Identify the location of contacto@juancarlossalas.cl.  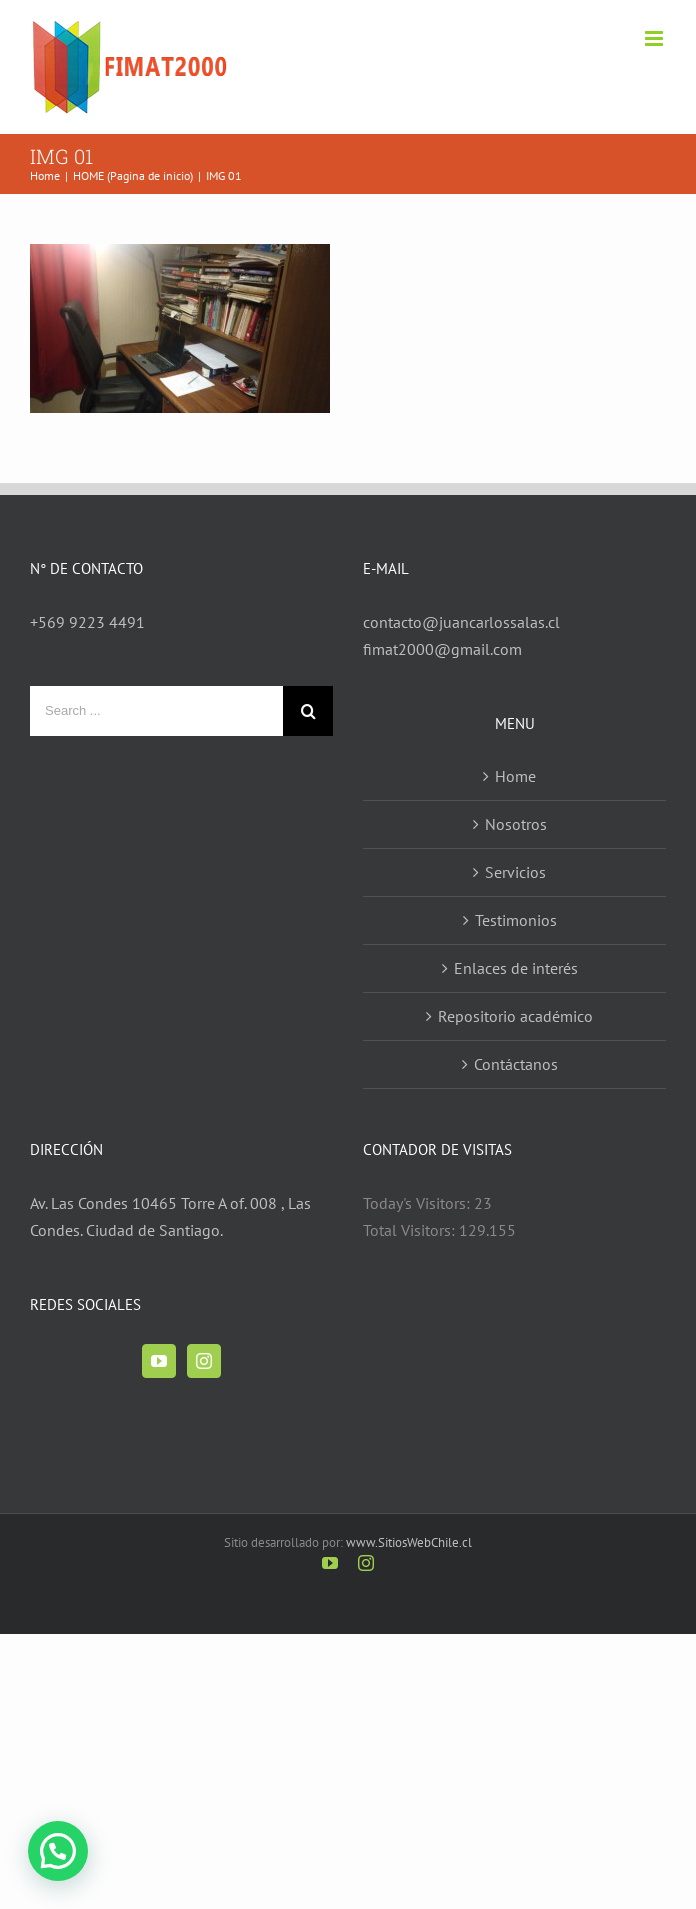
(461, 622).